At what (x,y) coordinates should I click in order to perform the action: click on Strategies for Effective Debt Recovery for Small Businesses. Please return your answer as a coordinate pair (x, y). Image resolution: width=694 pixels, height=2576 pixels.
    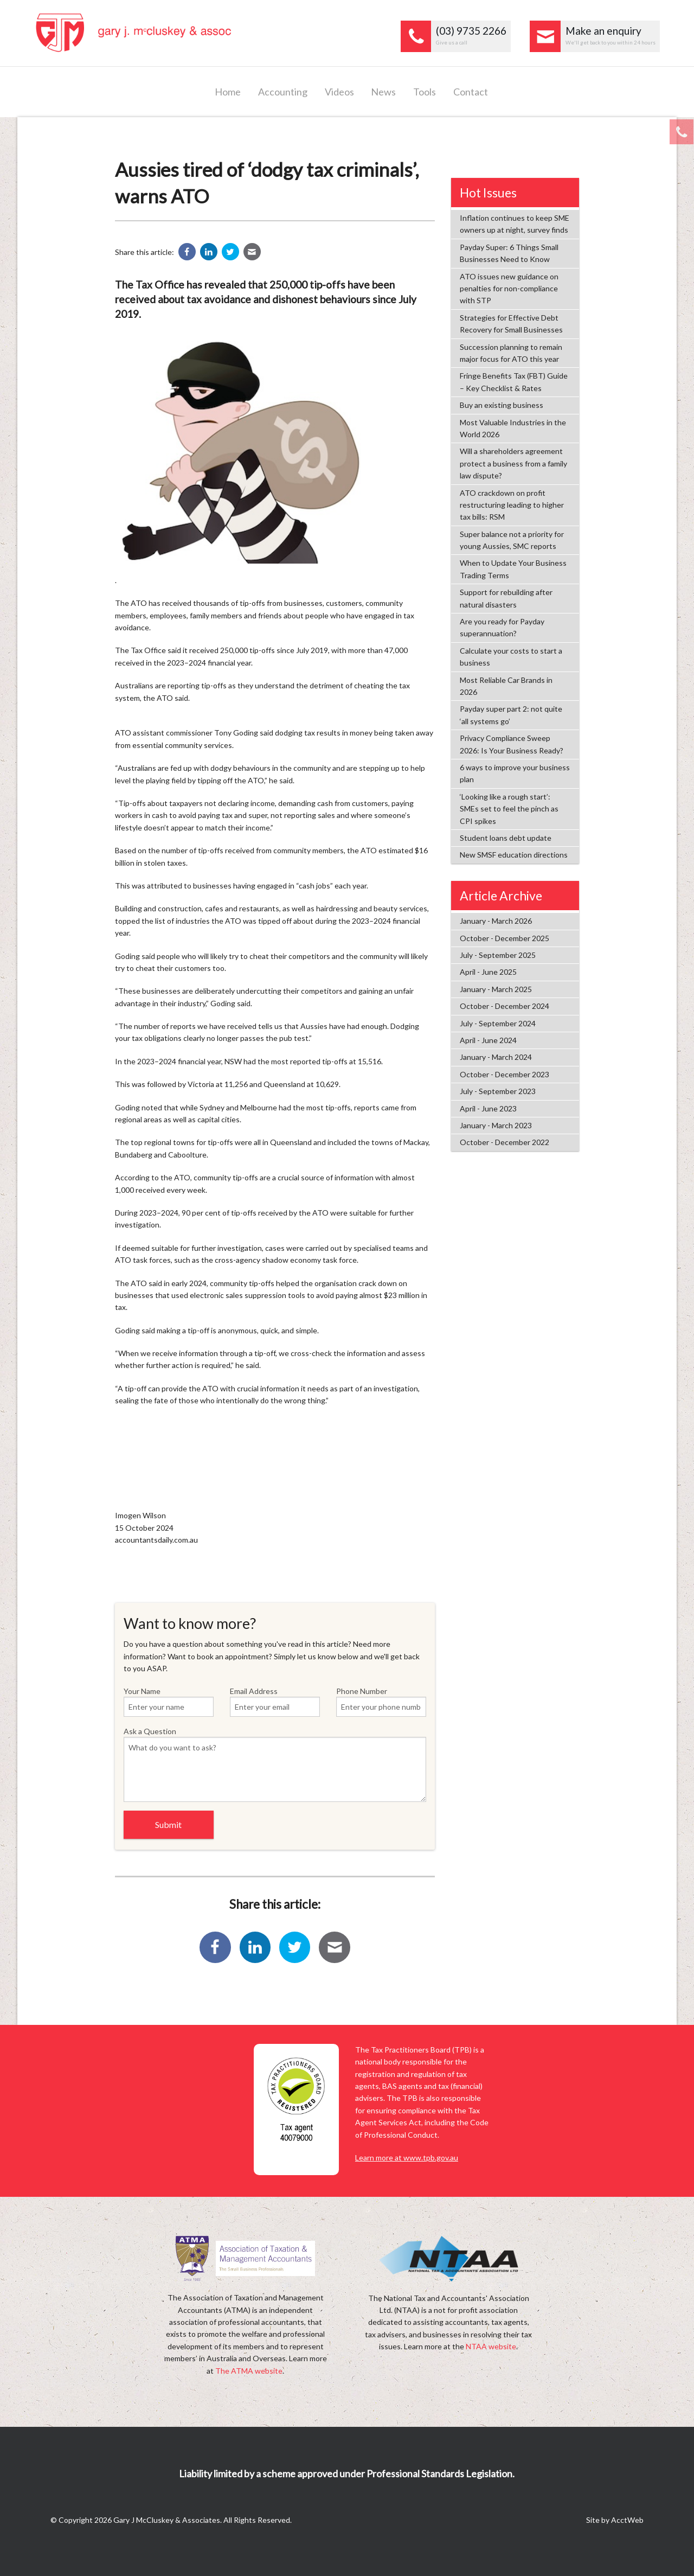
    Looking at the image, I should click on (511, 323).